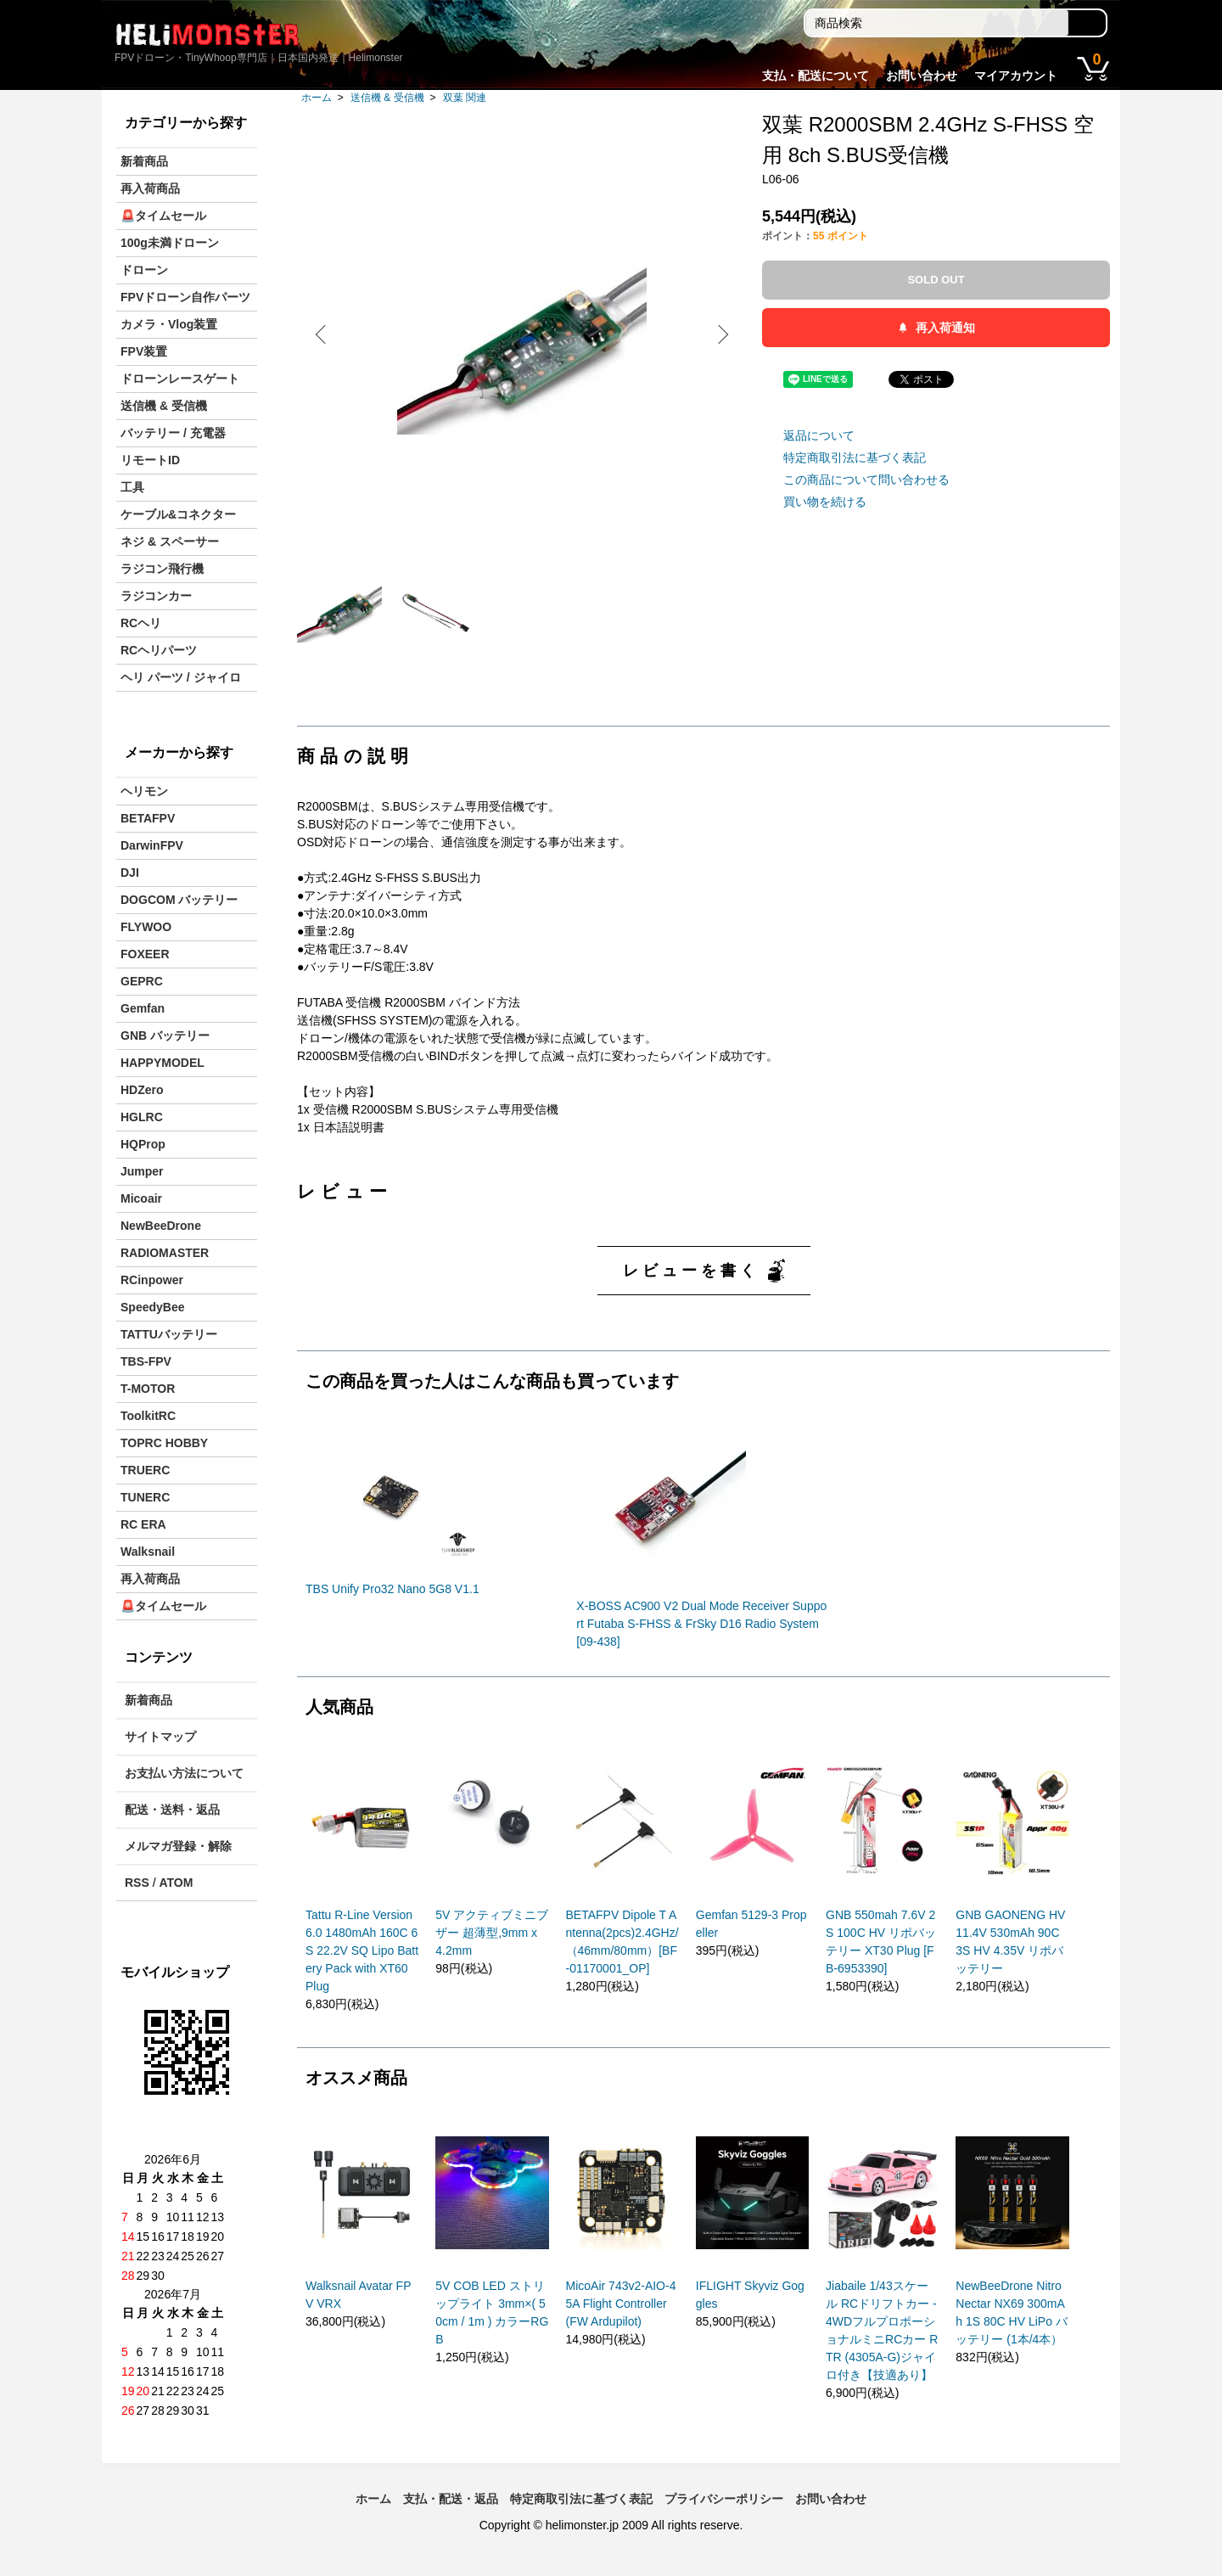 This screenshot has width=1222, height=2576. Describe the element at coordinates (464, 98) in the screenshot. I see `双葉 関連` at that location.